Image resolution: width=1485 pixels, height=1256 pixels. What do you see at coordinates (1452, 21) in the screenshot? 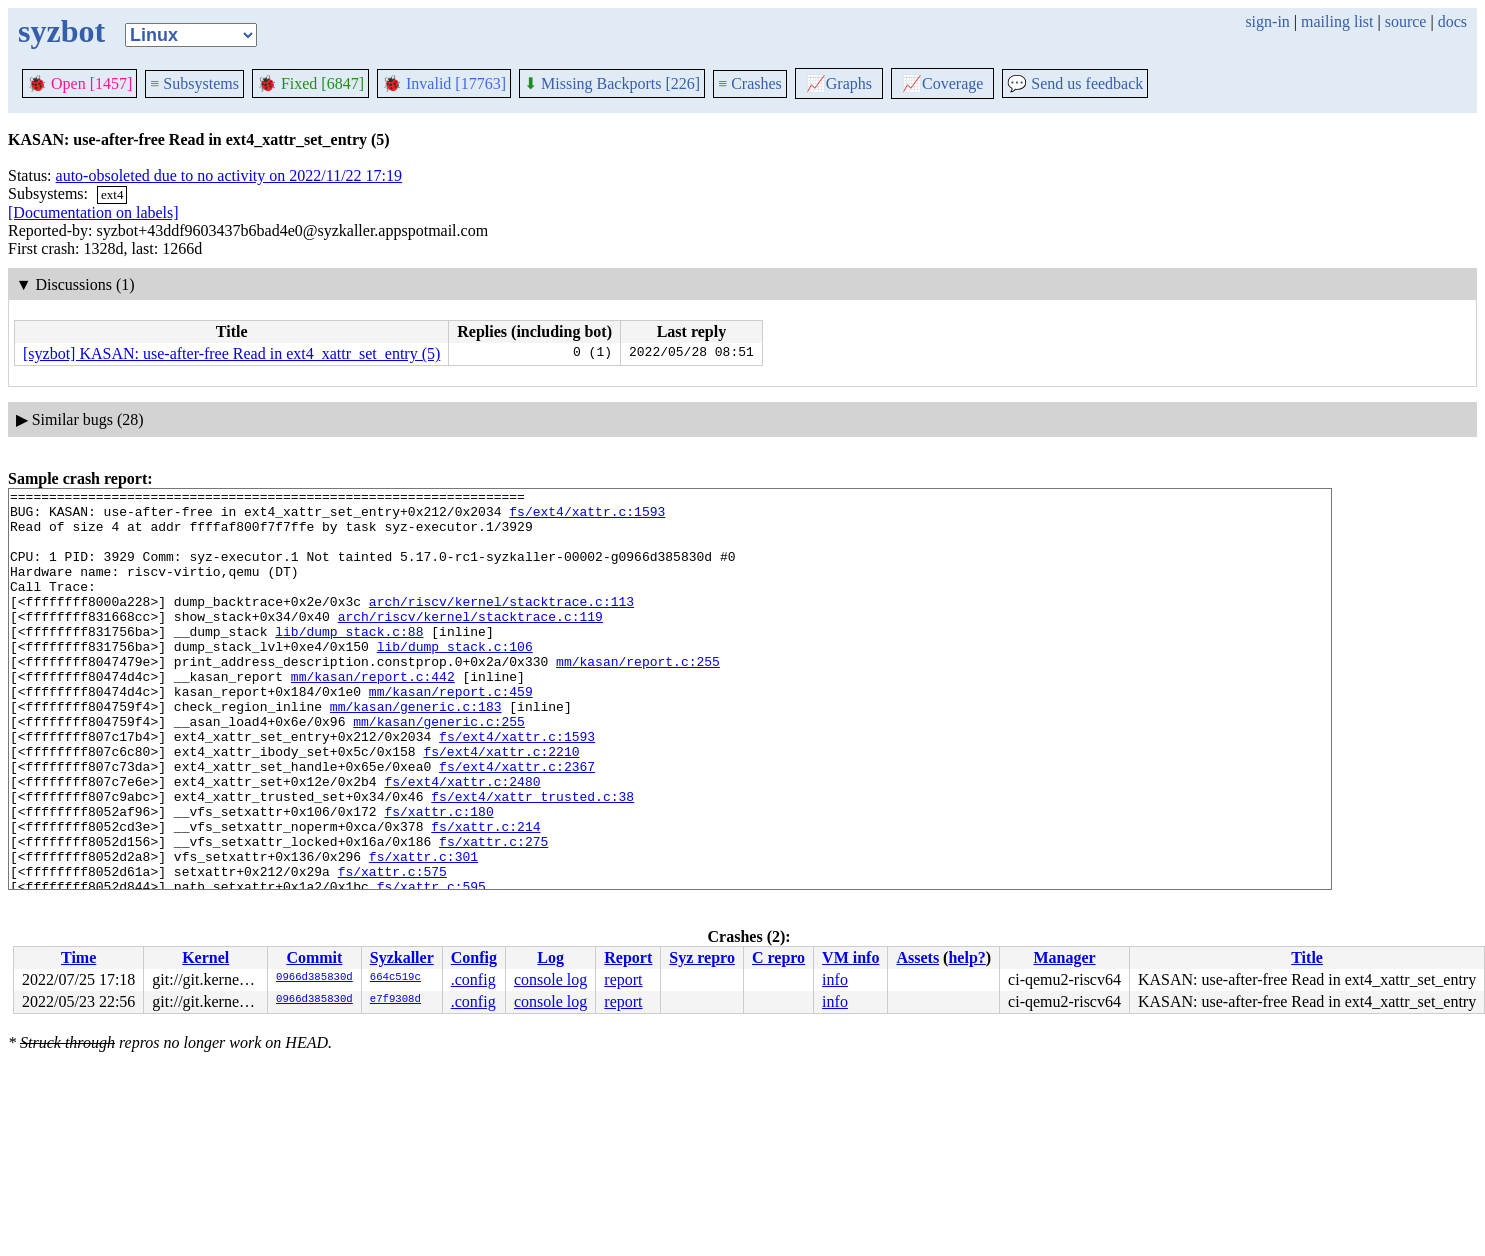
I see `docs` at bounding box center [1452, 21].